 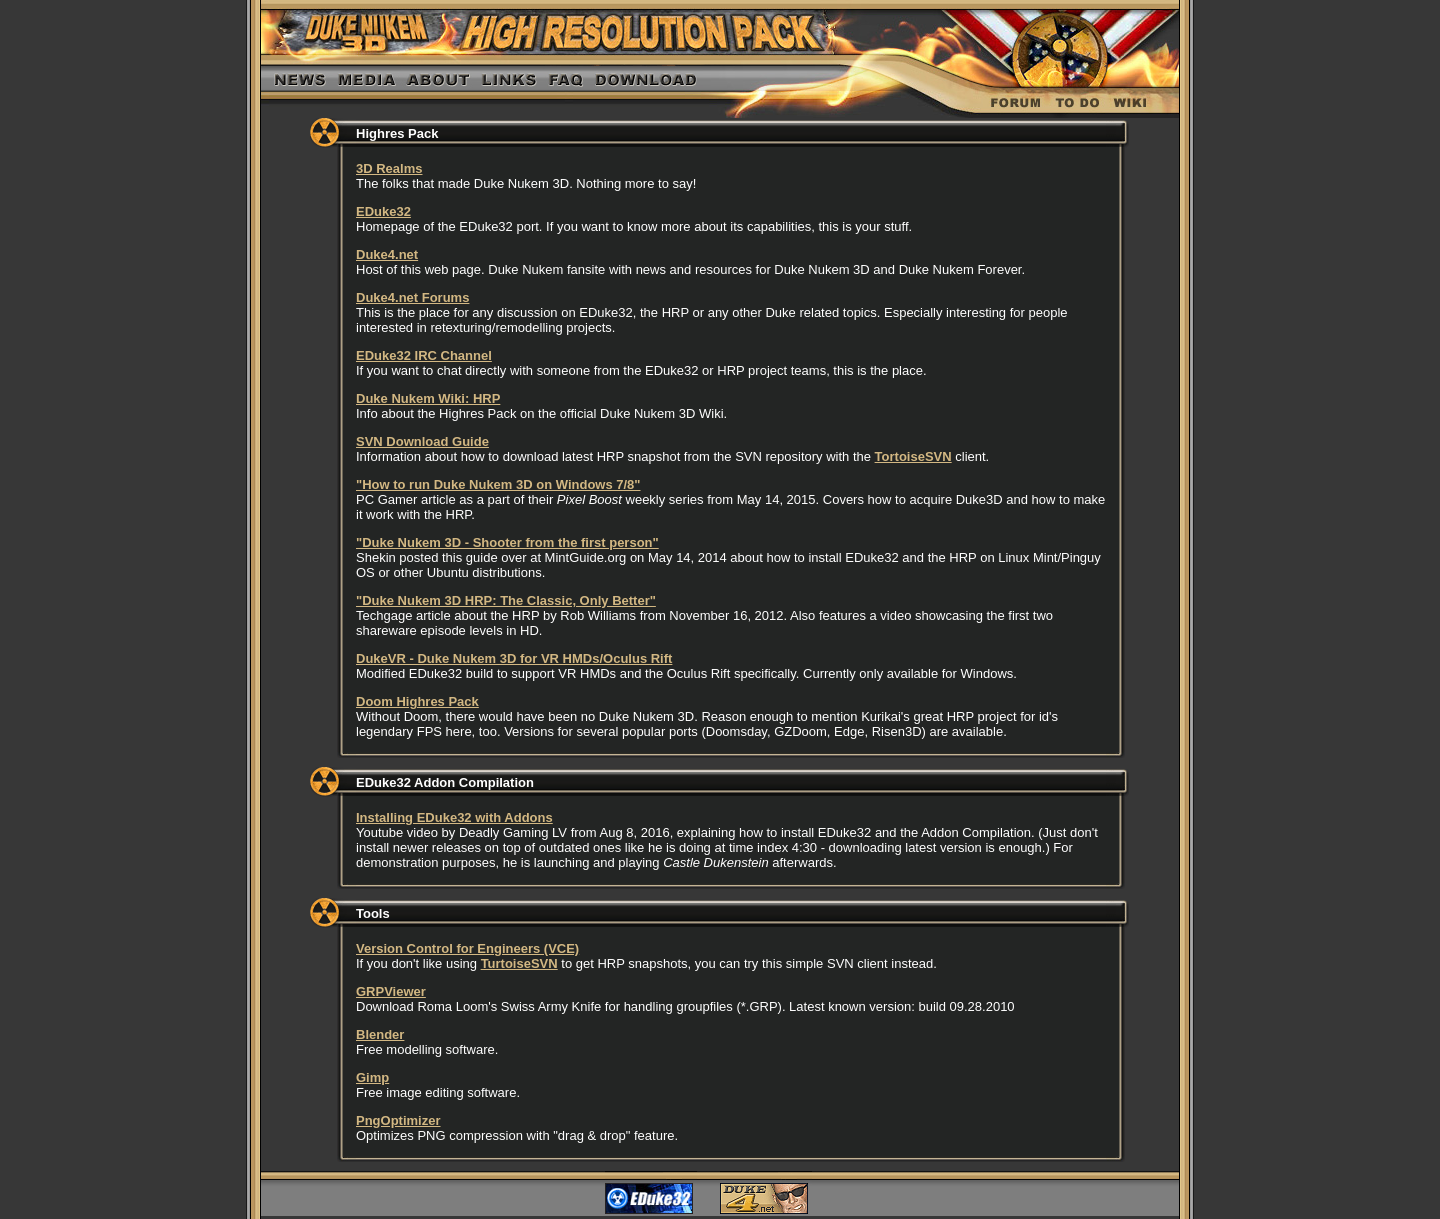 I want to click on Duke Nukem Wiki: HRP, so click(x=428, y=398).